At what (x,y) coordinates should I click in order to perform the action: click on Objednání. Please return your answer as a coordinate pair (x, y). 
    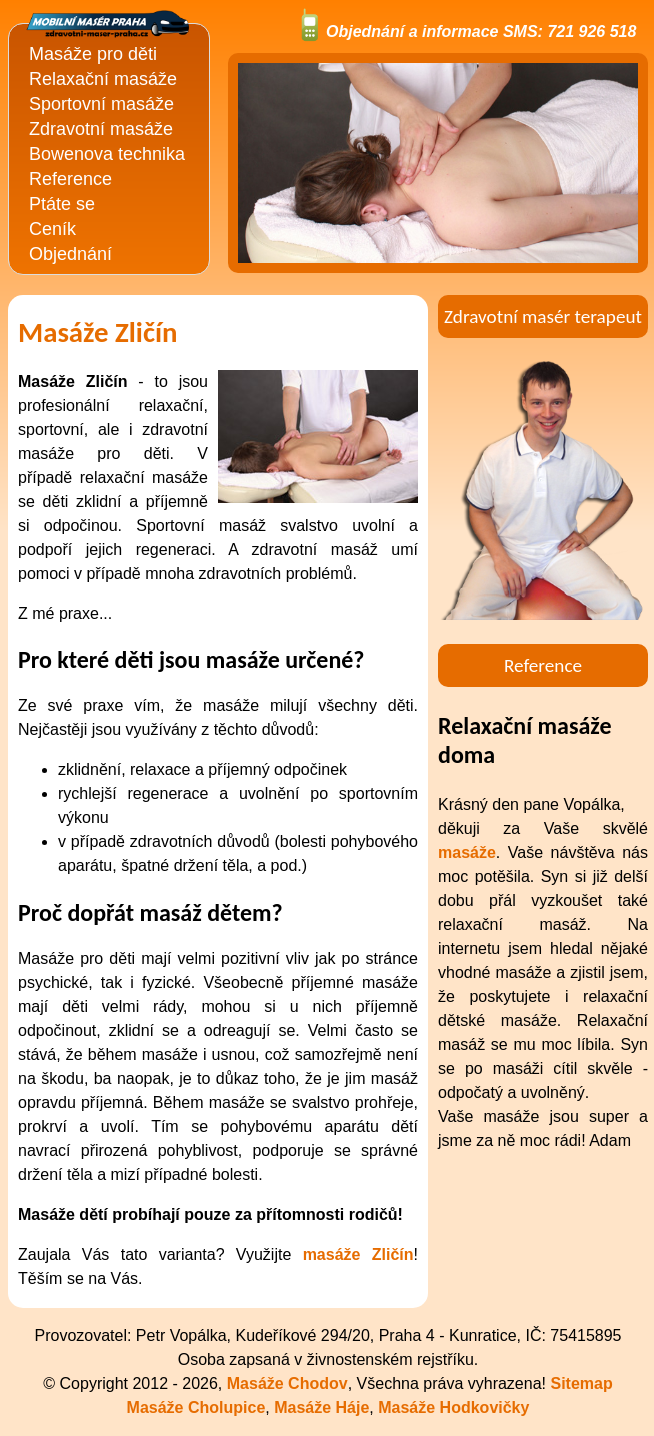
    Looking at the image, I should click on (70, 254).